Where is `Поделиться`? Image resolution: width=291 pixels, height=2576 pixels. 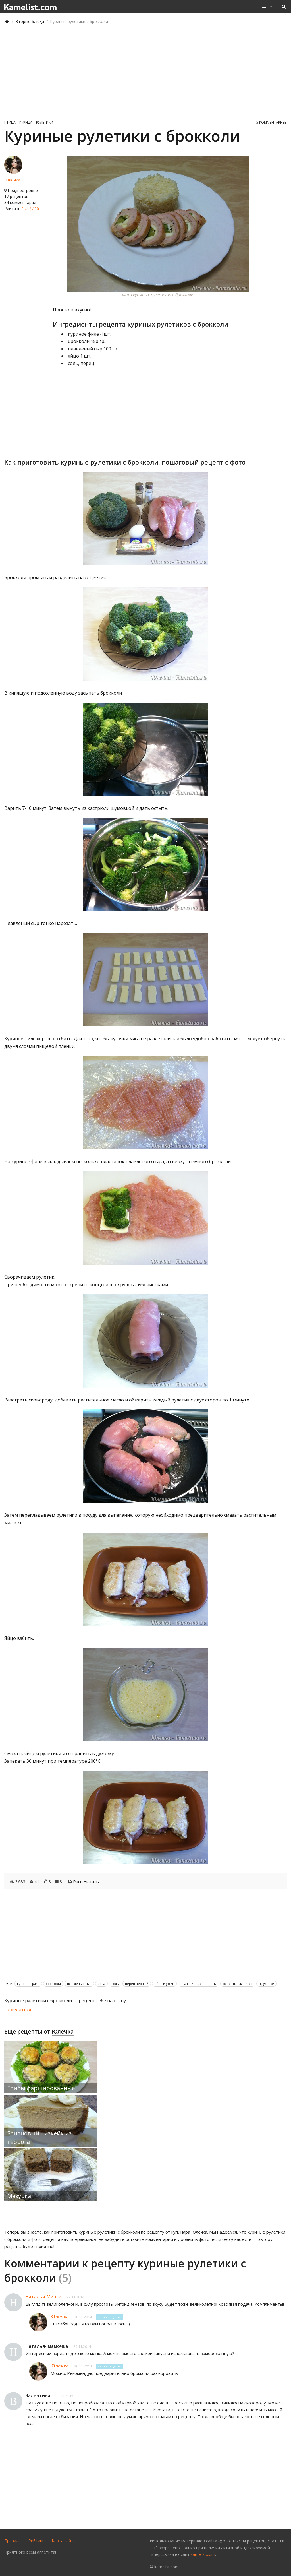
Поделиться is located at coordinates (17, 2009).